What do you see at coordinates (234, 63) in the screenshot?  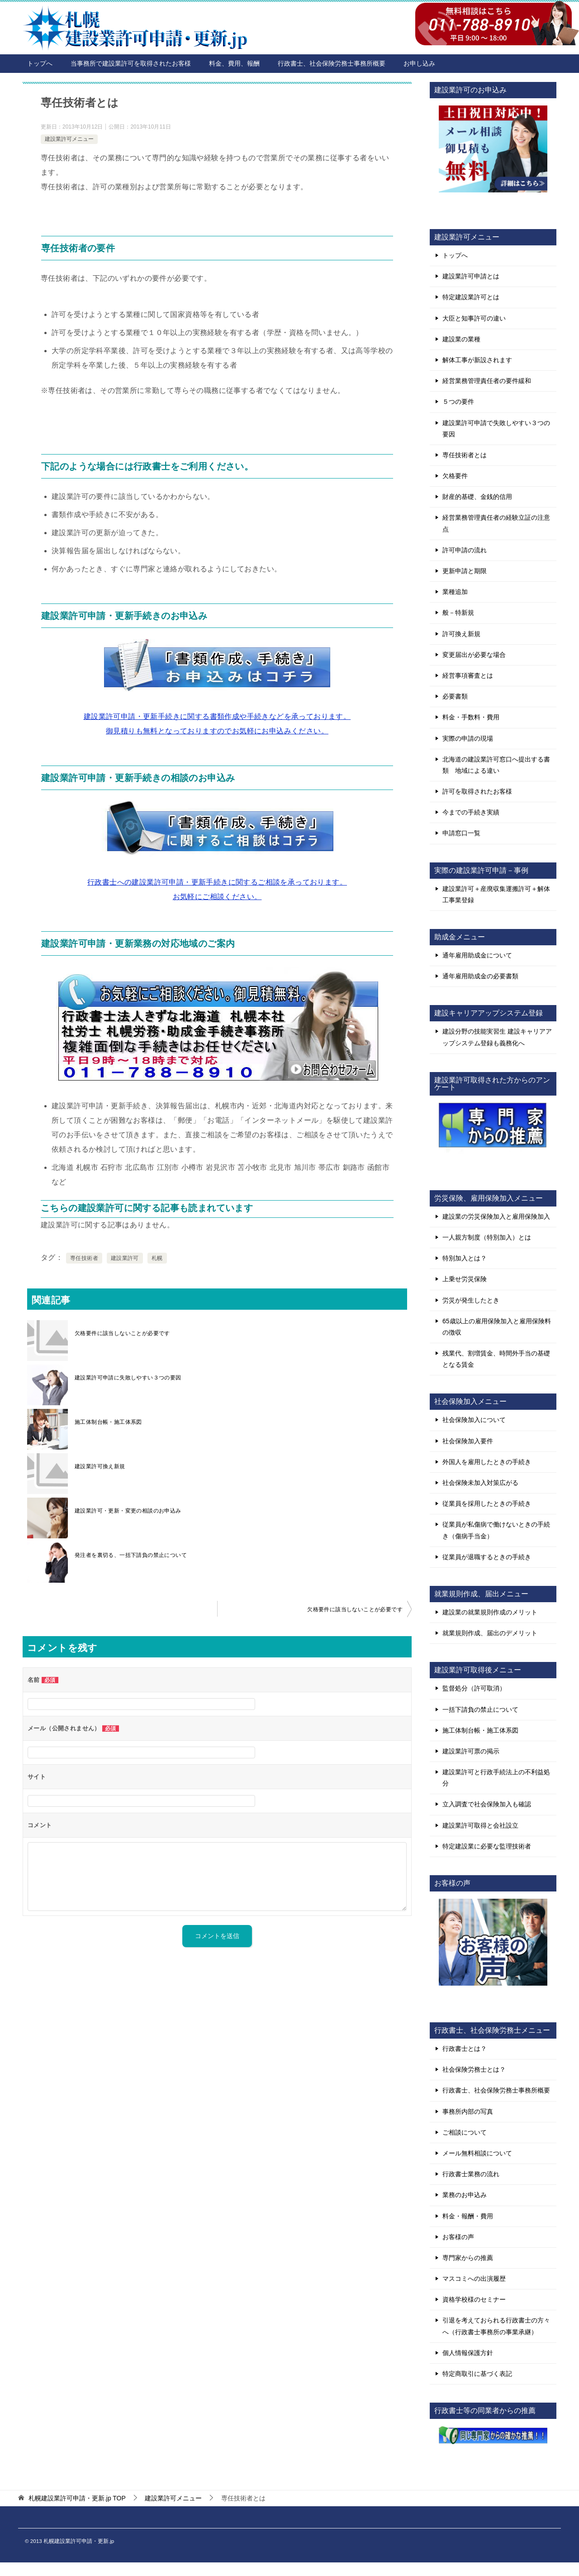 I see `料金、費用、報酬` at bounding box center [234, 63].